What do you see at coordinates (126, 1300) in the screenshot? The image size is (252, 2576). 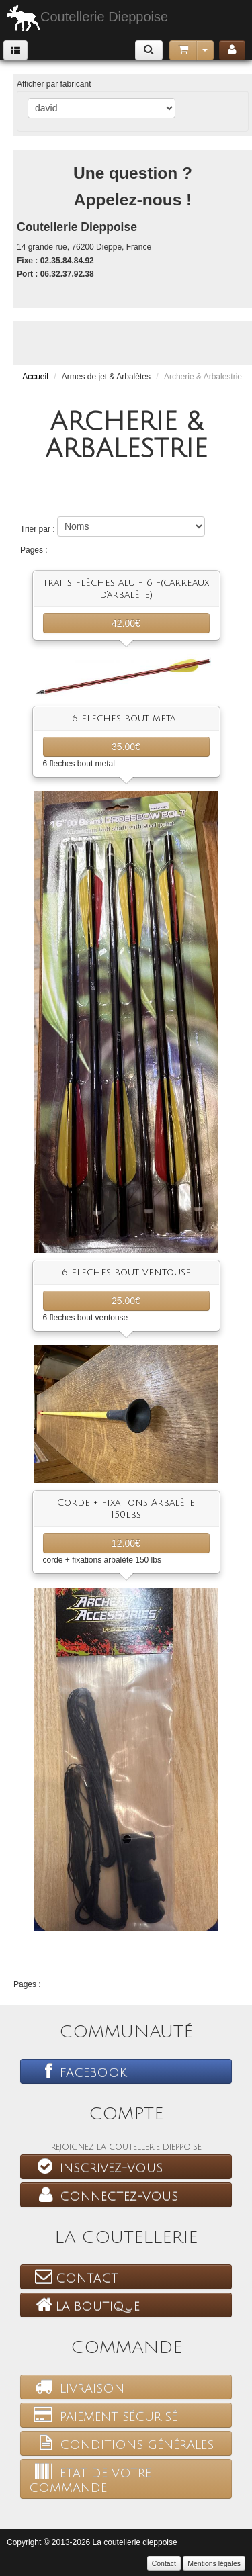 I see `25.00€` at bounding box center [126, 1300].